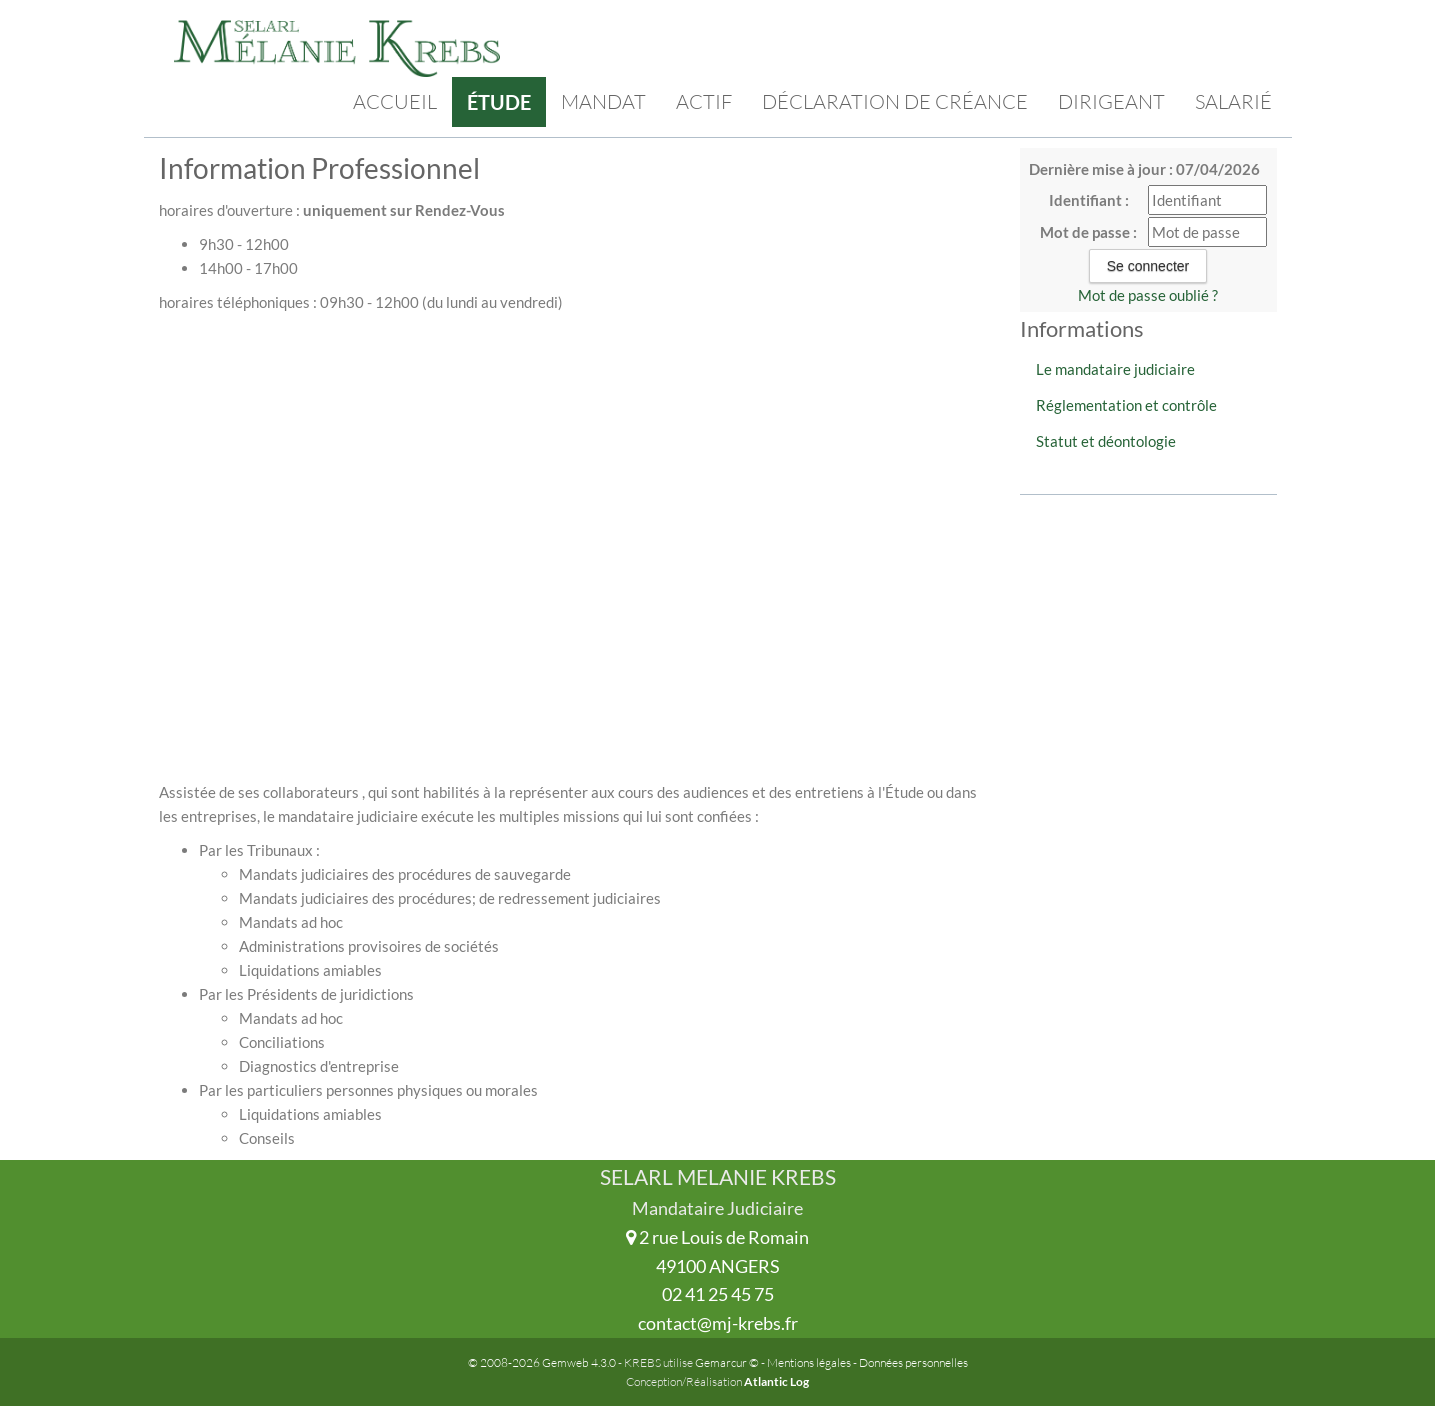  Describe the element at coordinates (395, 101) in the screenshot. I see `Accueil` at that location.